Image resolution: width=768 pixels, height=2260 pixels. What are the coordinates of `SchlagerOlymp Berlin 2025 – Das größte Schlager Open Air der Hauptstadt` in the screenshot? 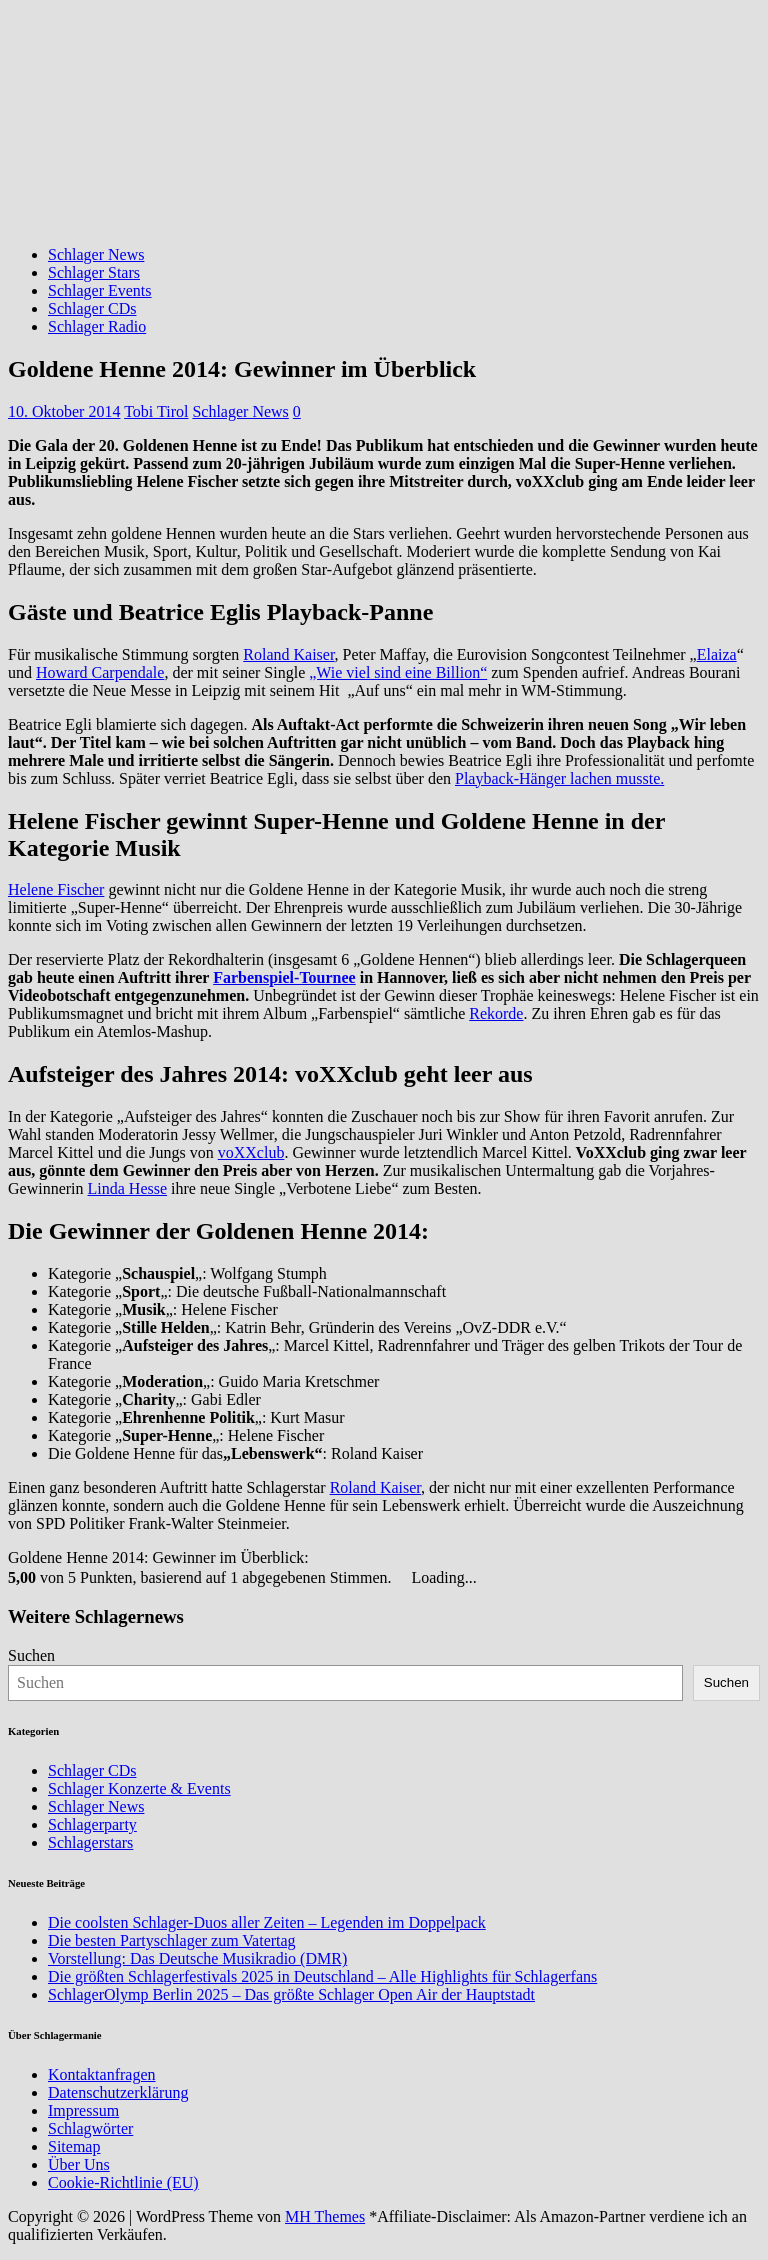 It's located at (291, 1994).